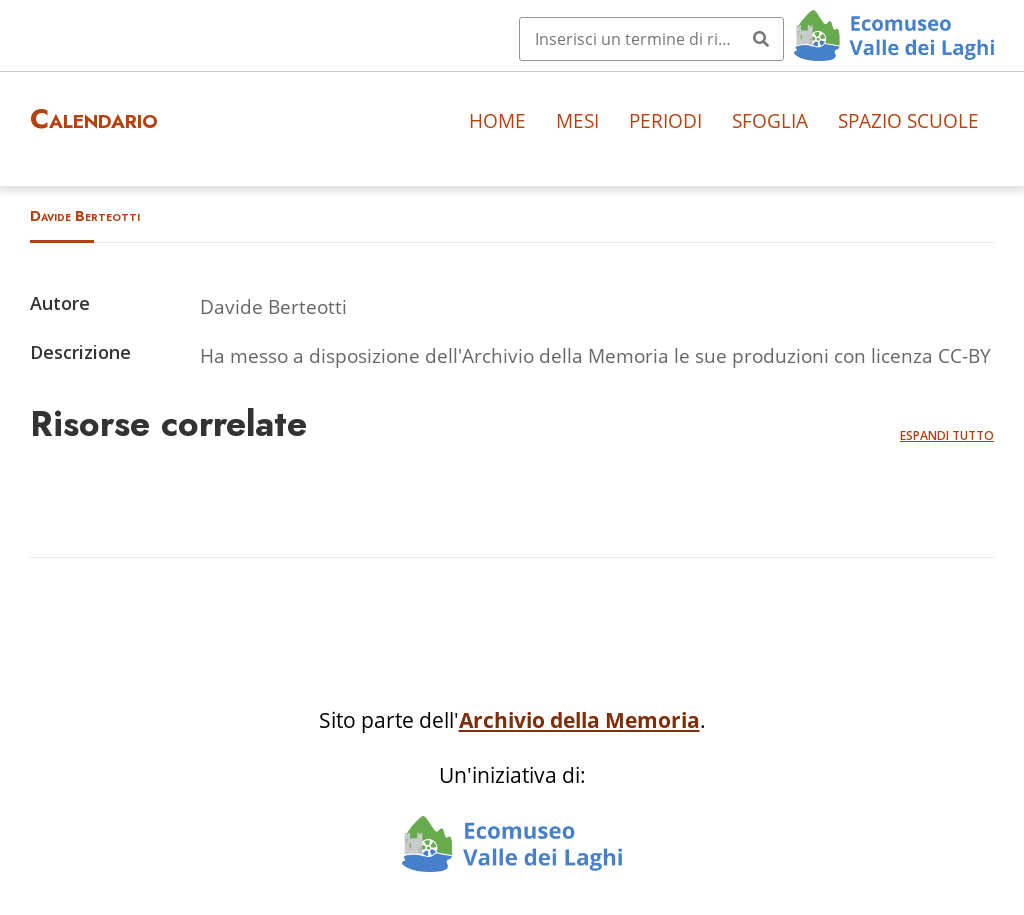 The width and height of the screenshot is (1024, 915). I want to click on Archivio della Memoria, so click(579, 720).